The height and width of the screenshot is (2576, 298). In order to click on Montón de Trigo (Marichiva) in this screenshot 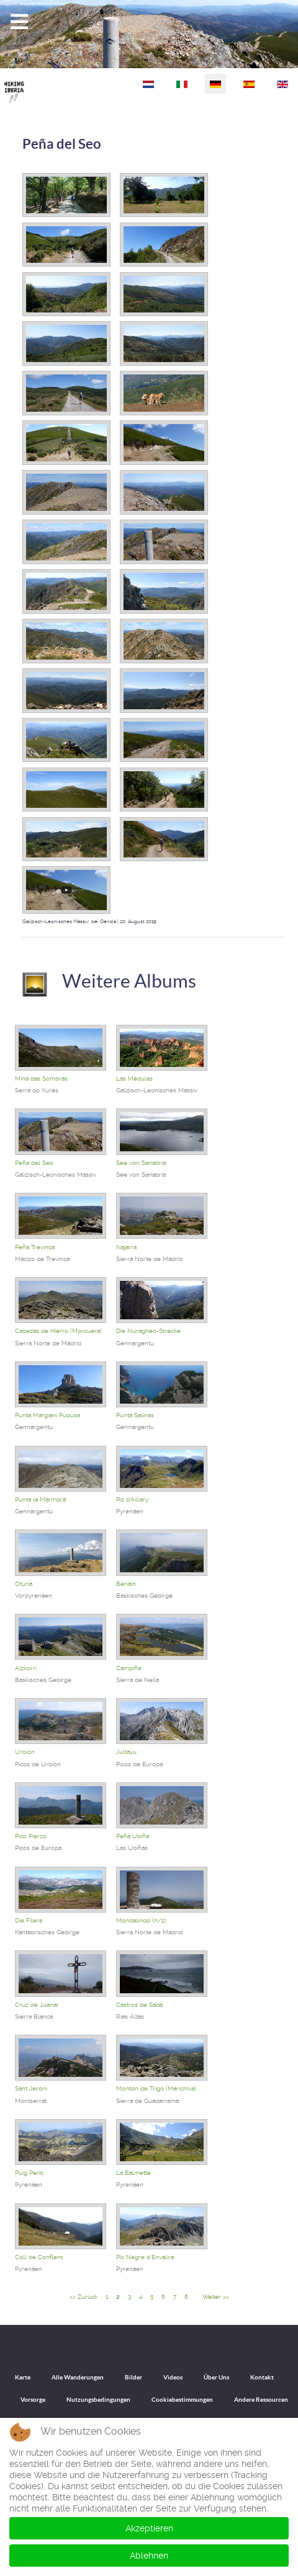, I will do `click(156, 2088)`.